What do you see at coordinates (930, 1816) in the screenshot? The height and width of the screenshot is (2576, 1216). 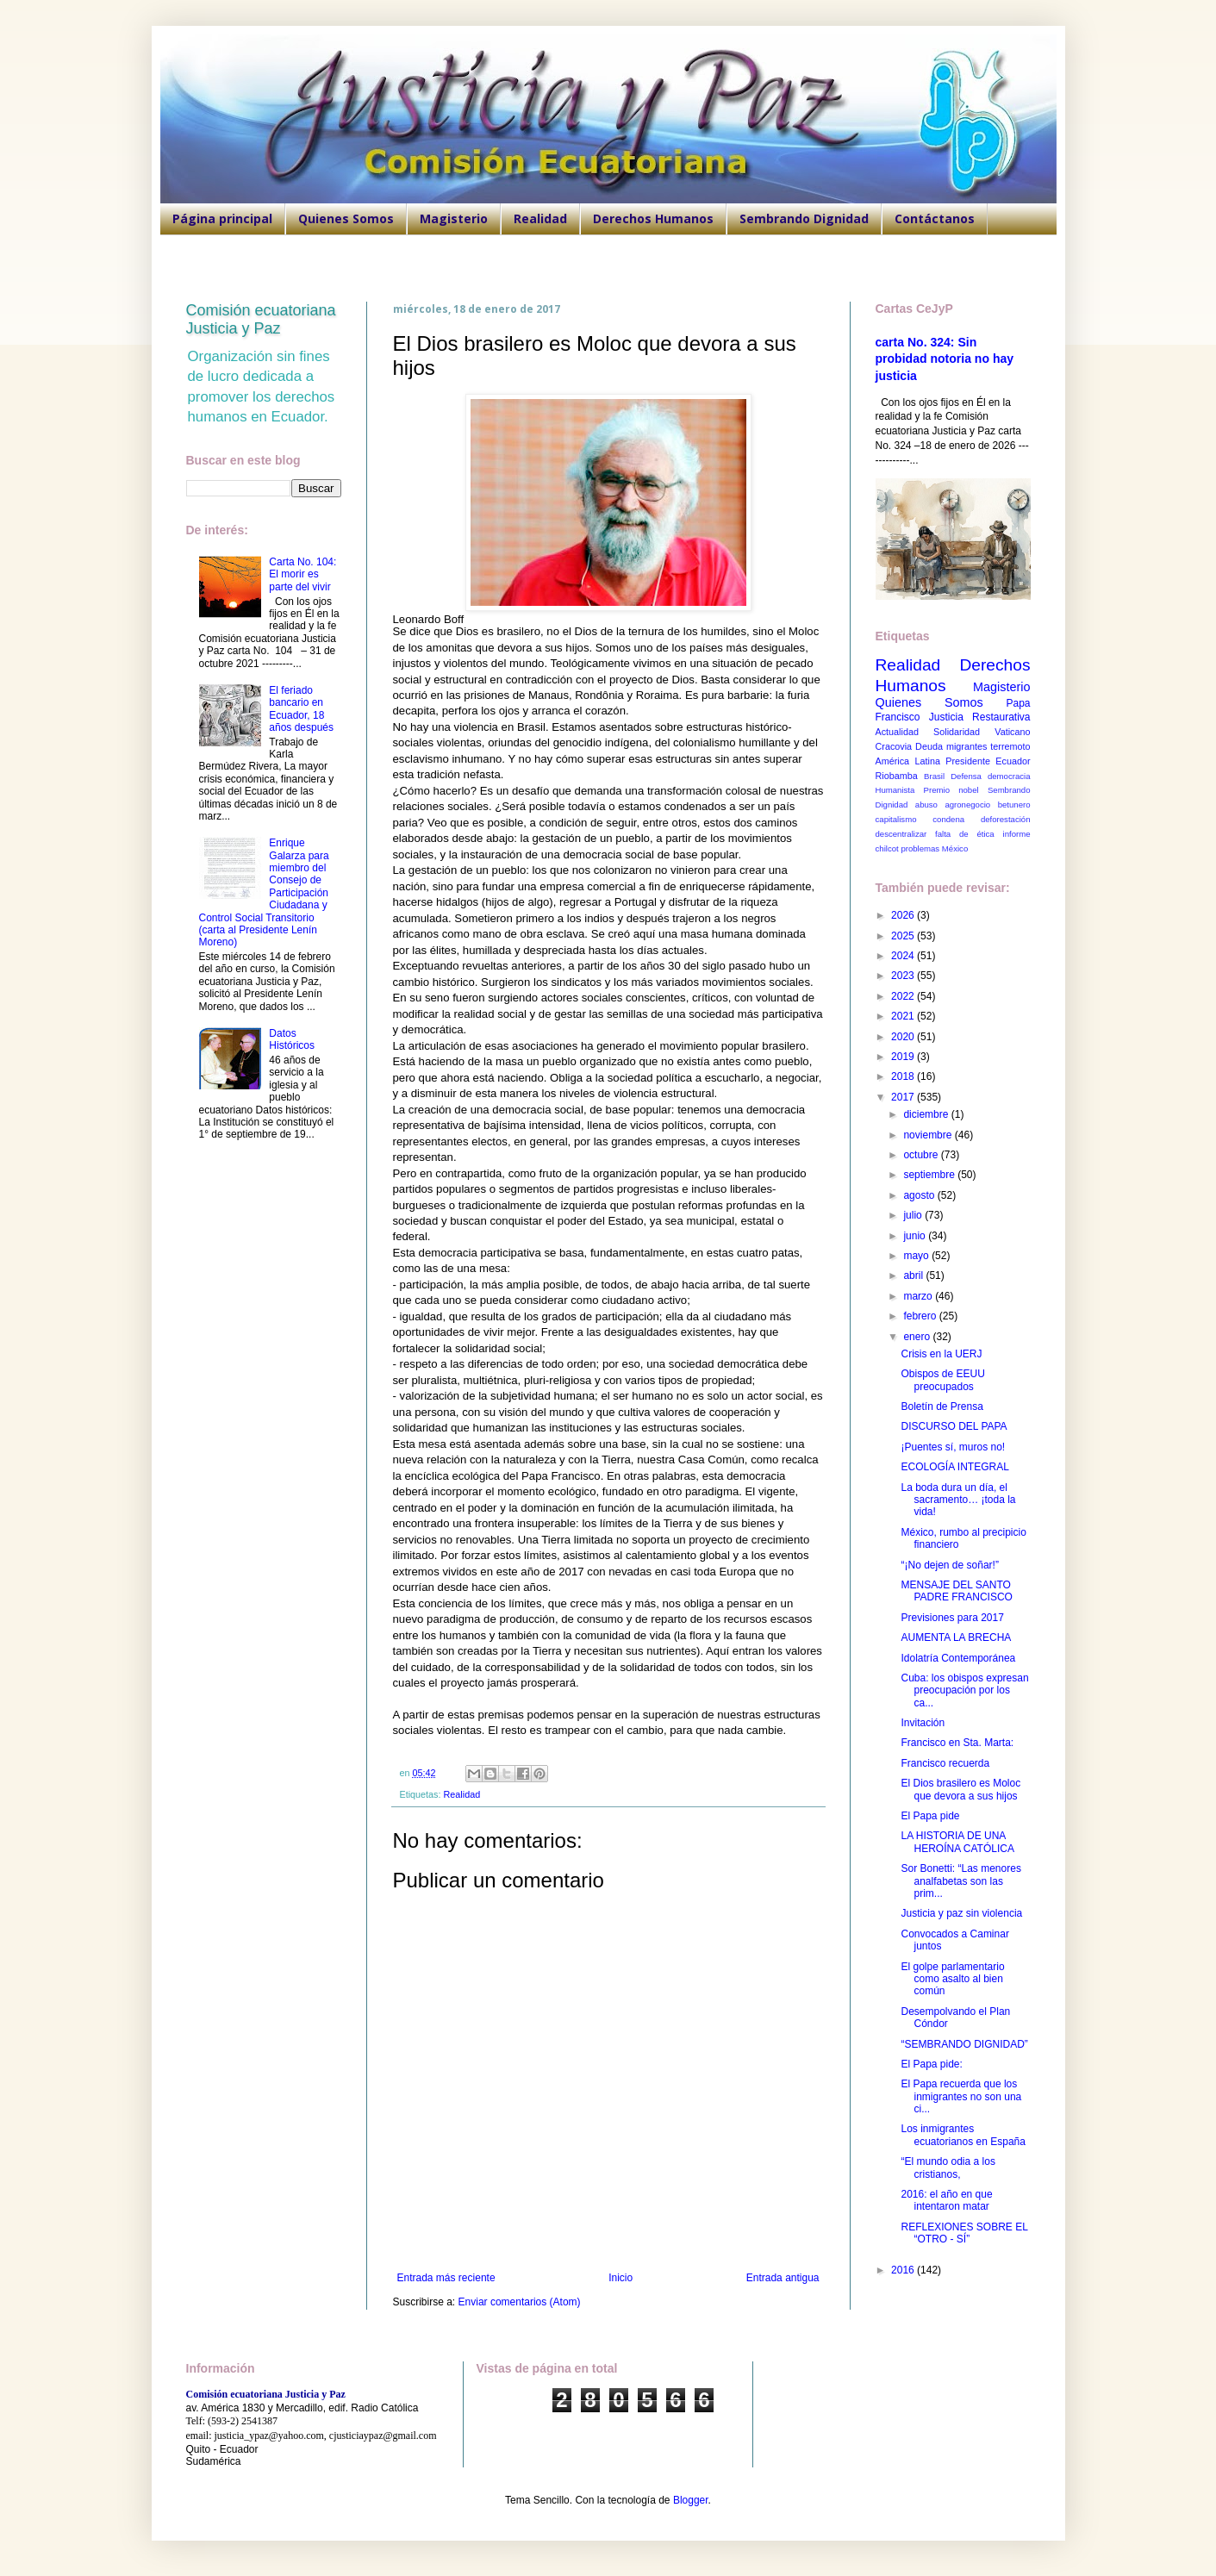 I see `El Papa pide` at bounding box center [930, 1816].